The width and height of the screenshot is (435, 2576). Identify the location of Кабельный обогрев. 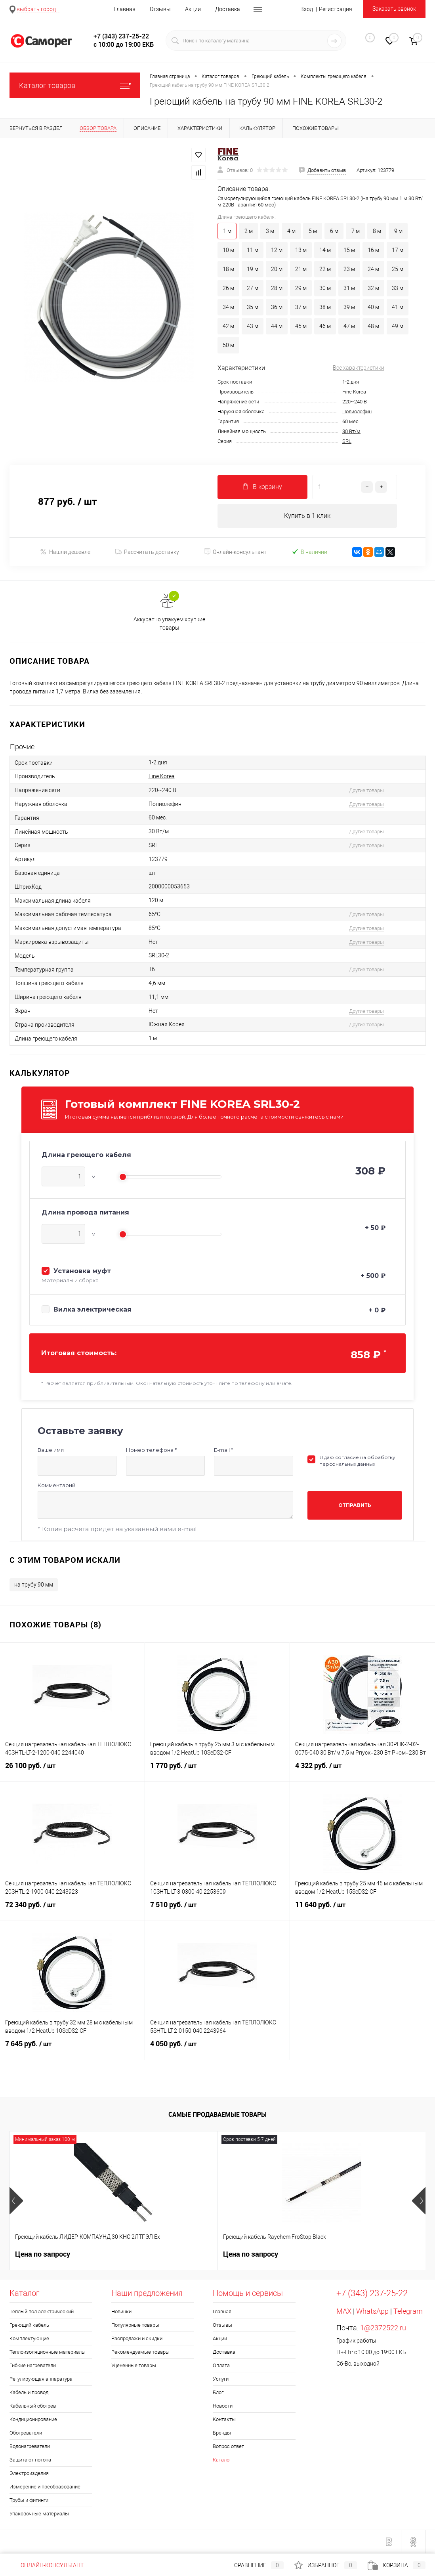
(33, 2406).